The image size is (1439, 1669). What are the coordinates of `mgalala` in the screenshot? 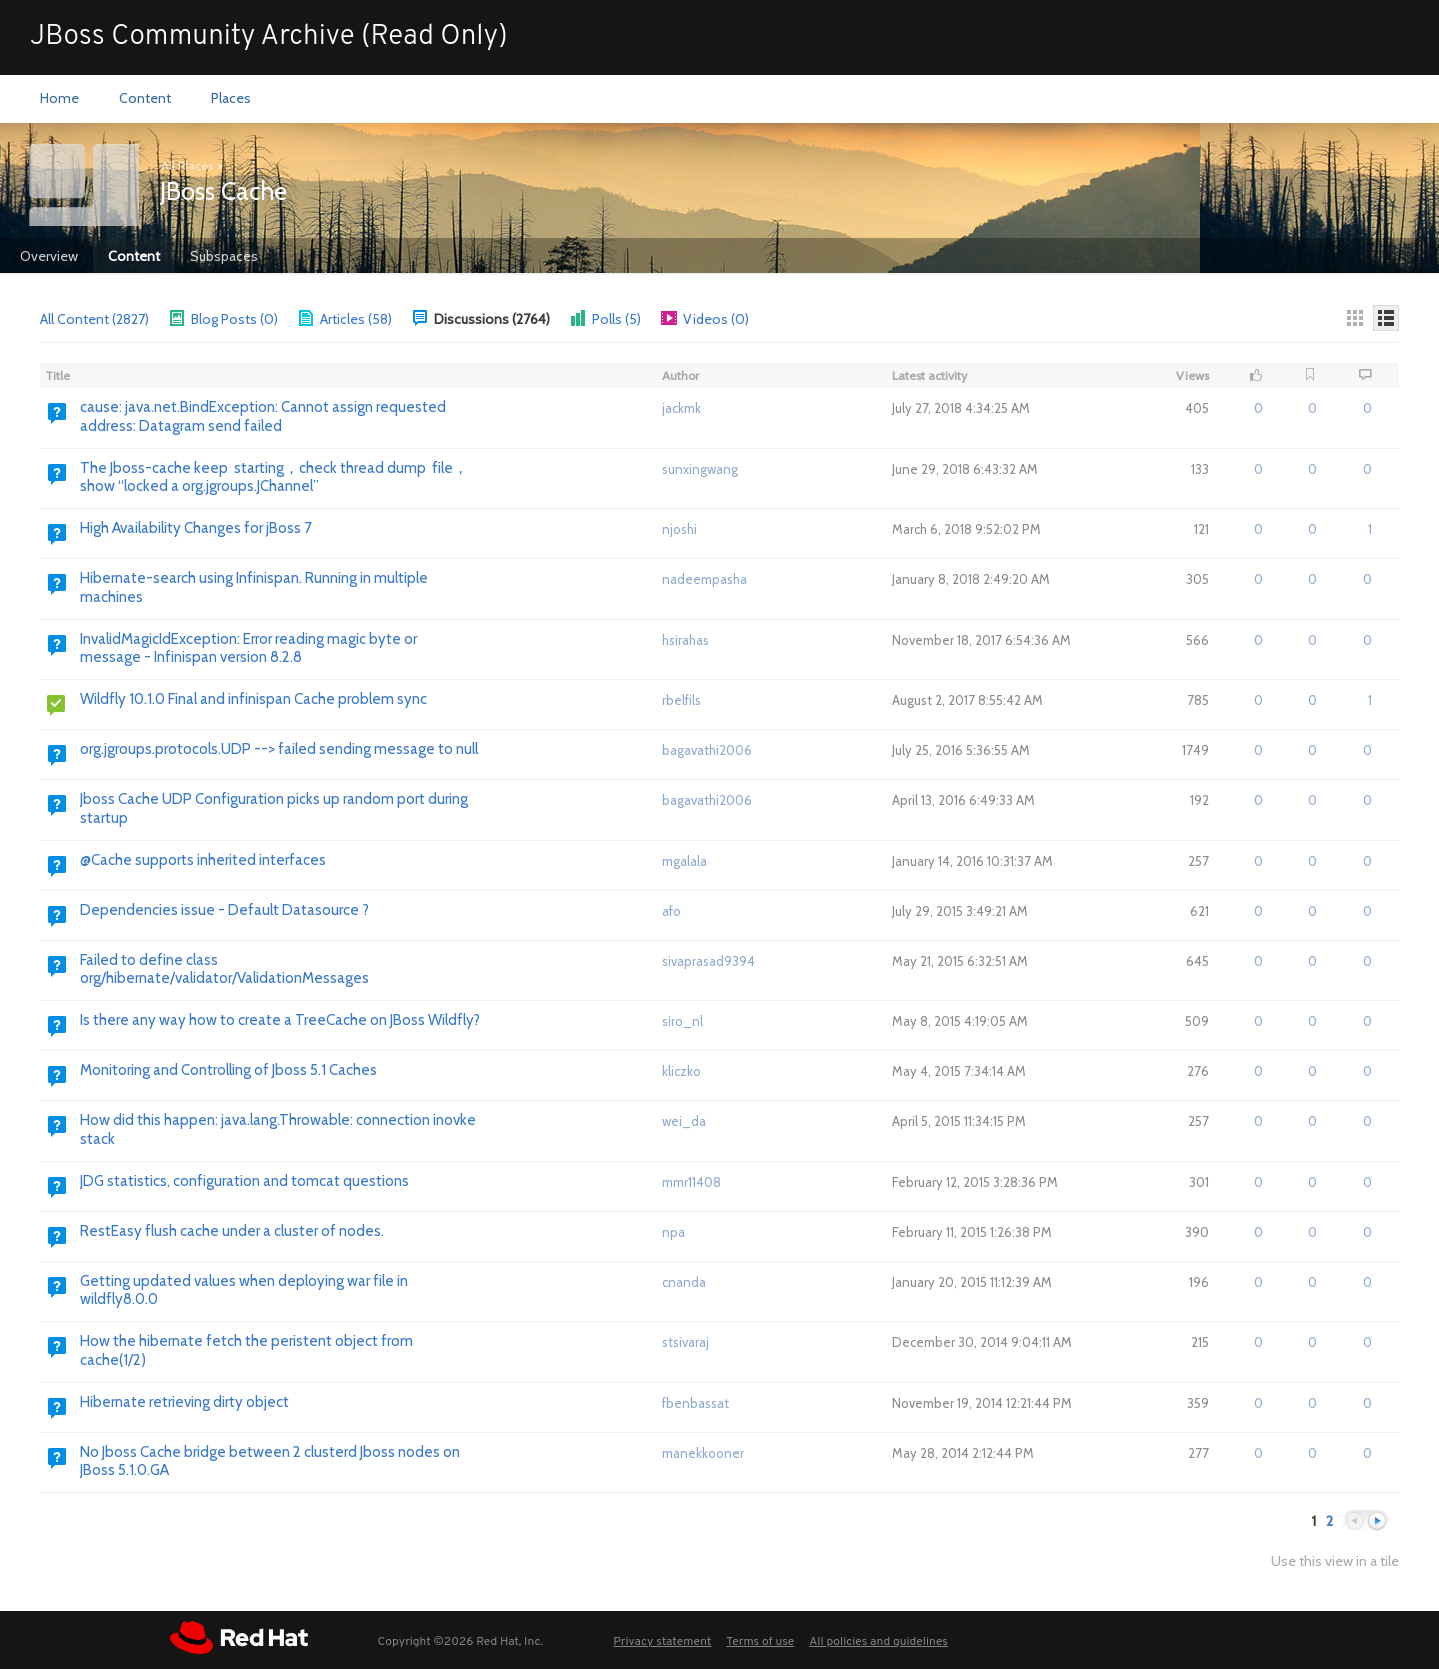 It's located at (684, 861).